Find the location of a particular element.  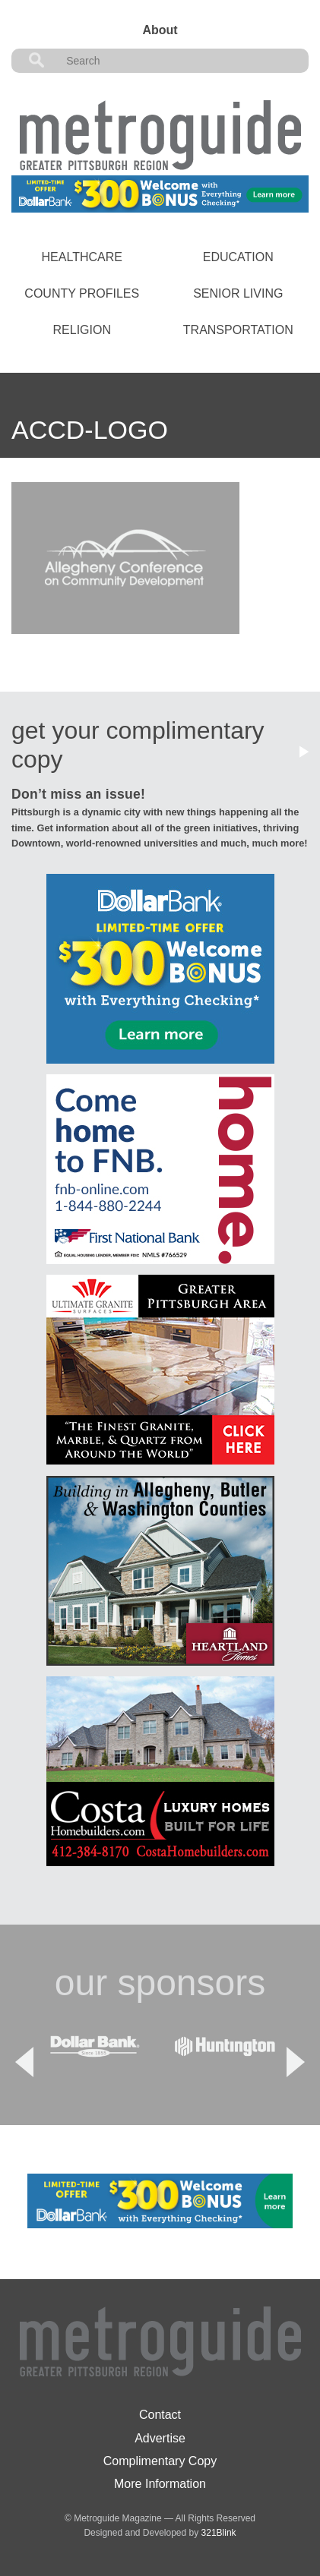

Contact is located at coordinates (160, 2414).